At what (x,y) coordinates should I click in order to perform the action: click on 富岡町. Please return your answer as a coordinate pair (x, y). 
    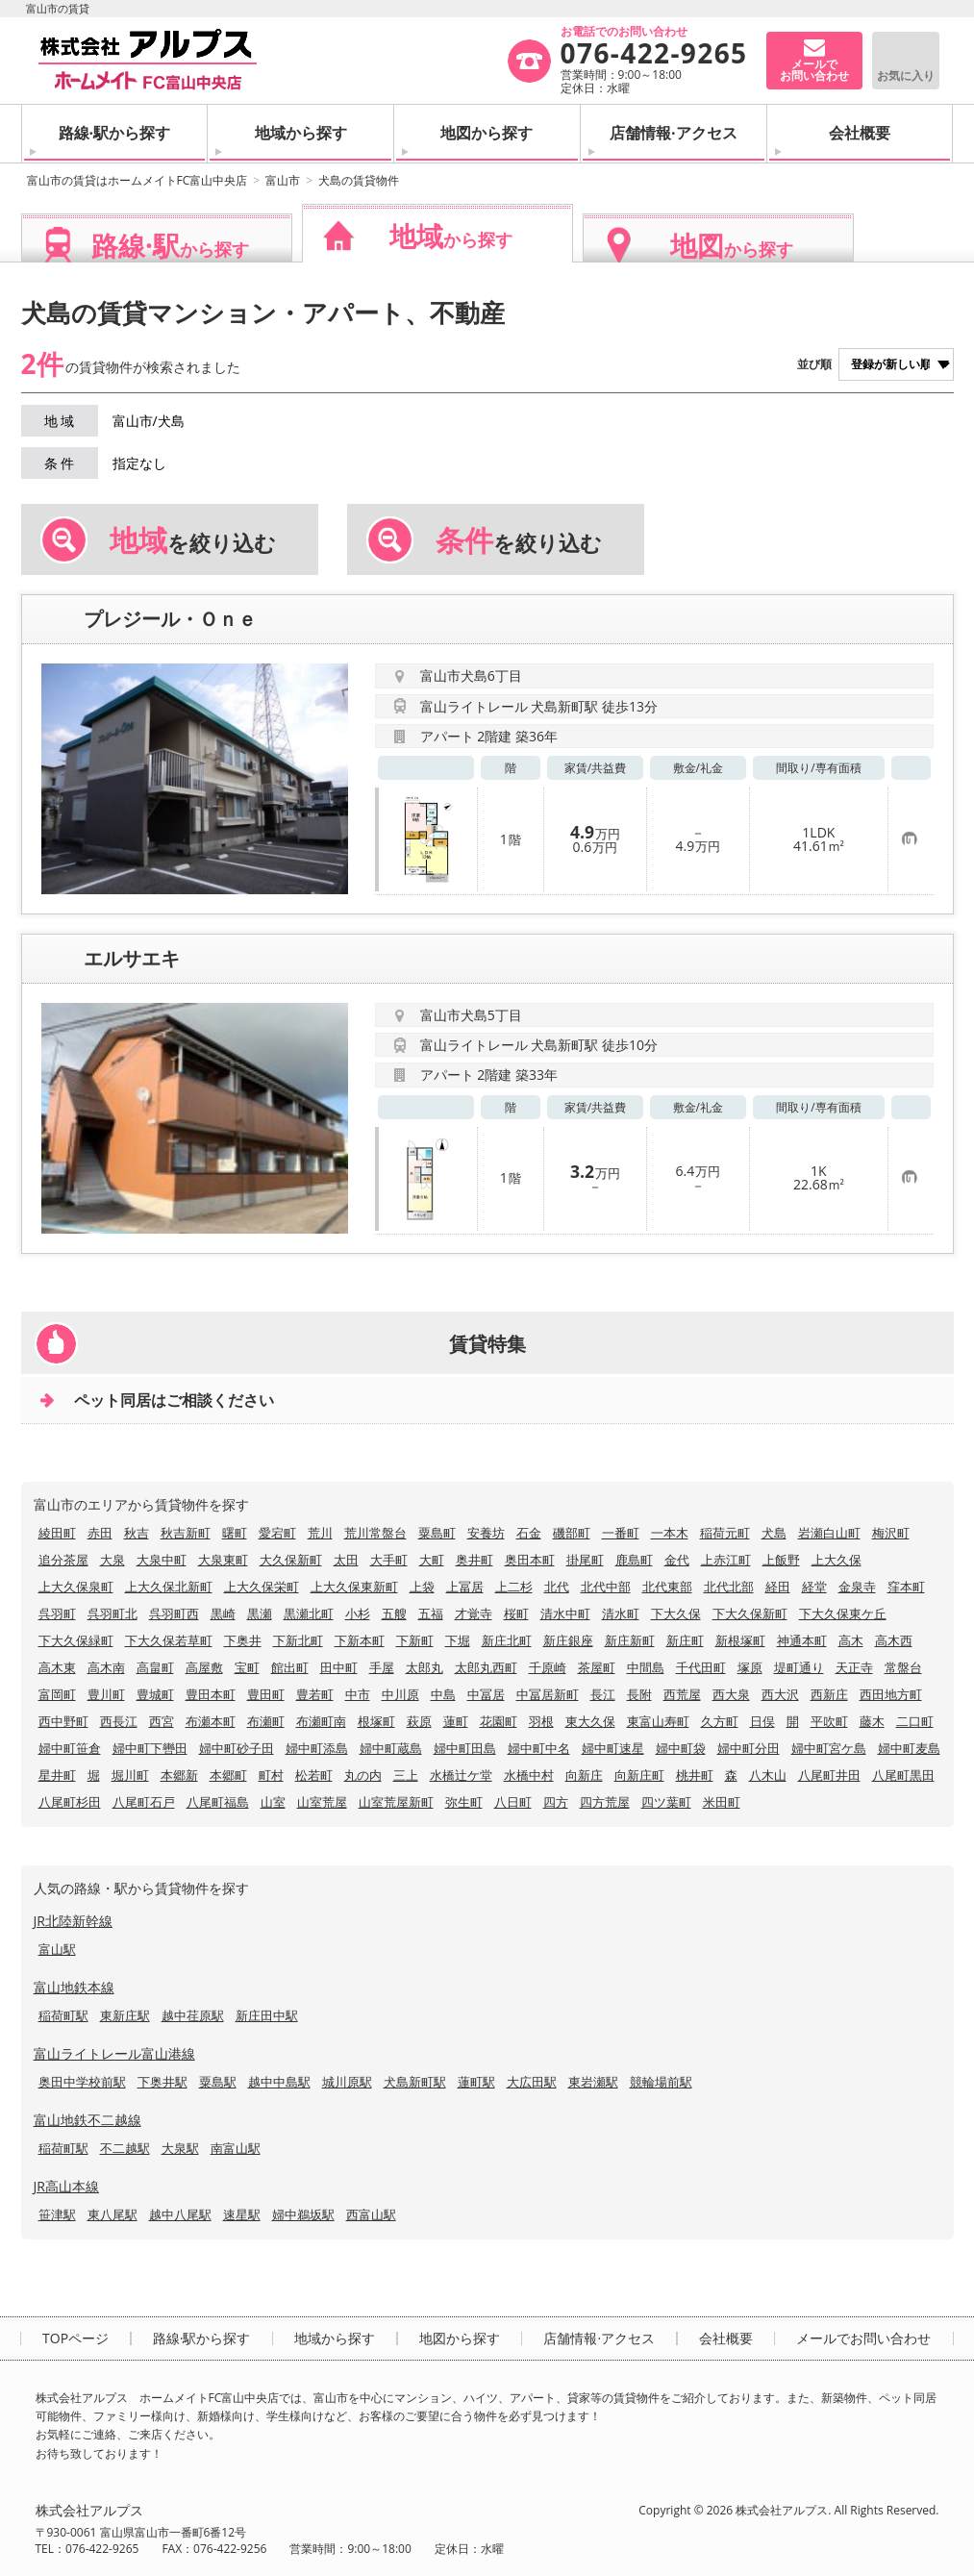
    Looking at the image, I should click on (57, 1694).